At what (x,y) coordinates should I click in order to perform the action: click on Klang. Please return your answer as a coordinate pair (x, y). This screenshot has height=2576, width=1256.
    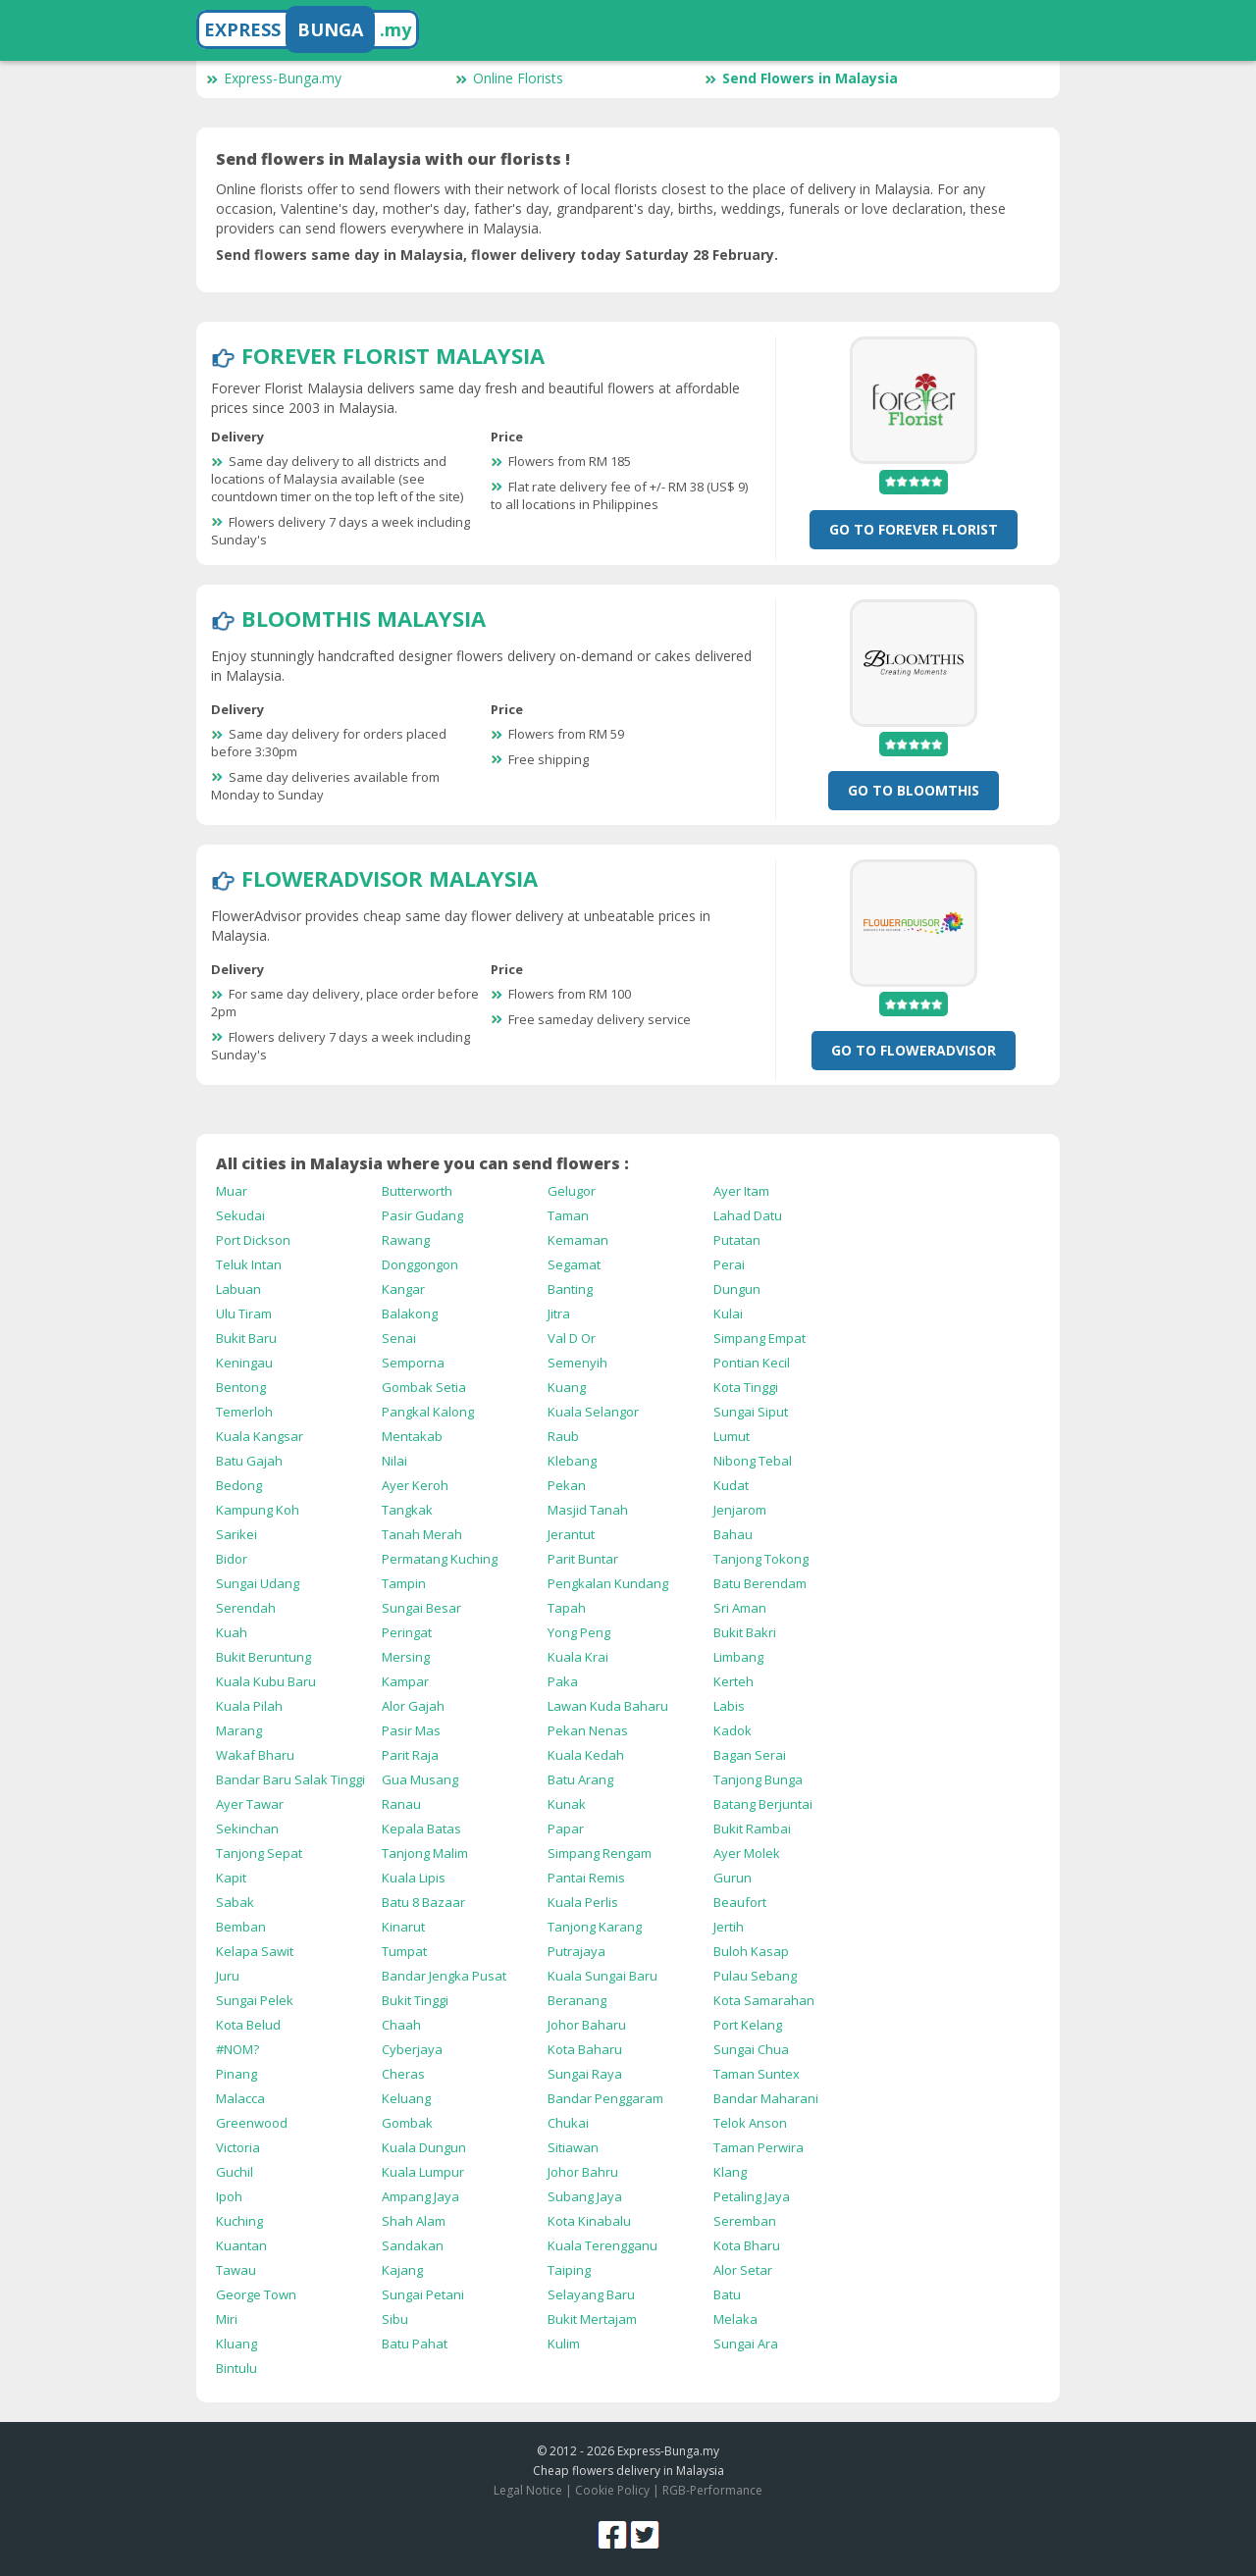
    Looking at the image, I should click on (730, 2172).